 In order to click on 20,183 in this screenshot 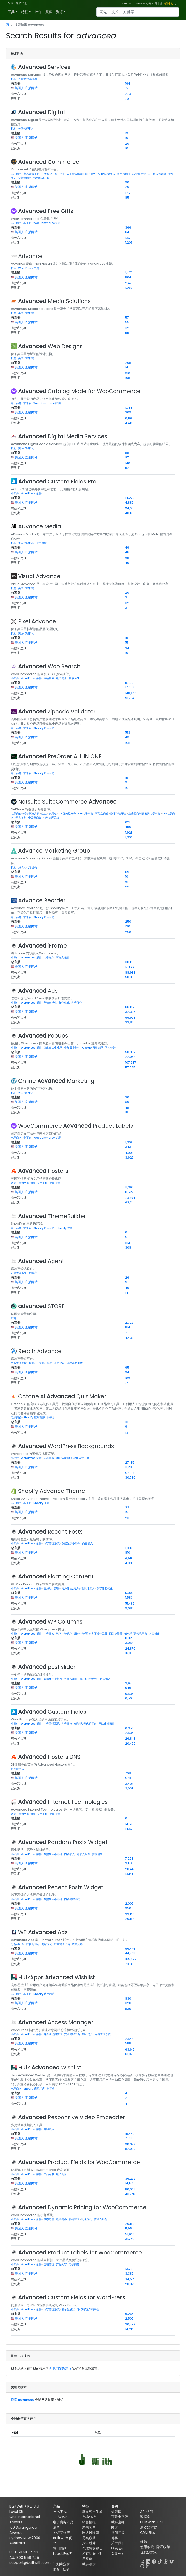, I will do `click(130, 2224)`.